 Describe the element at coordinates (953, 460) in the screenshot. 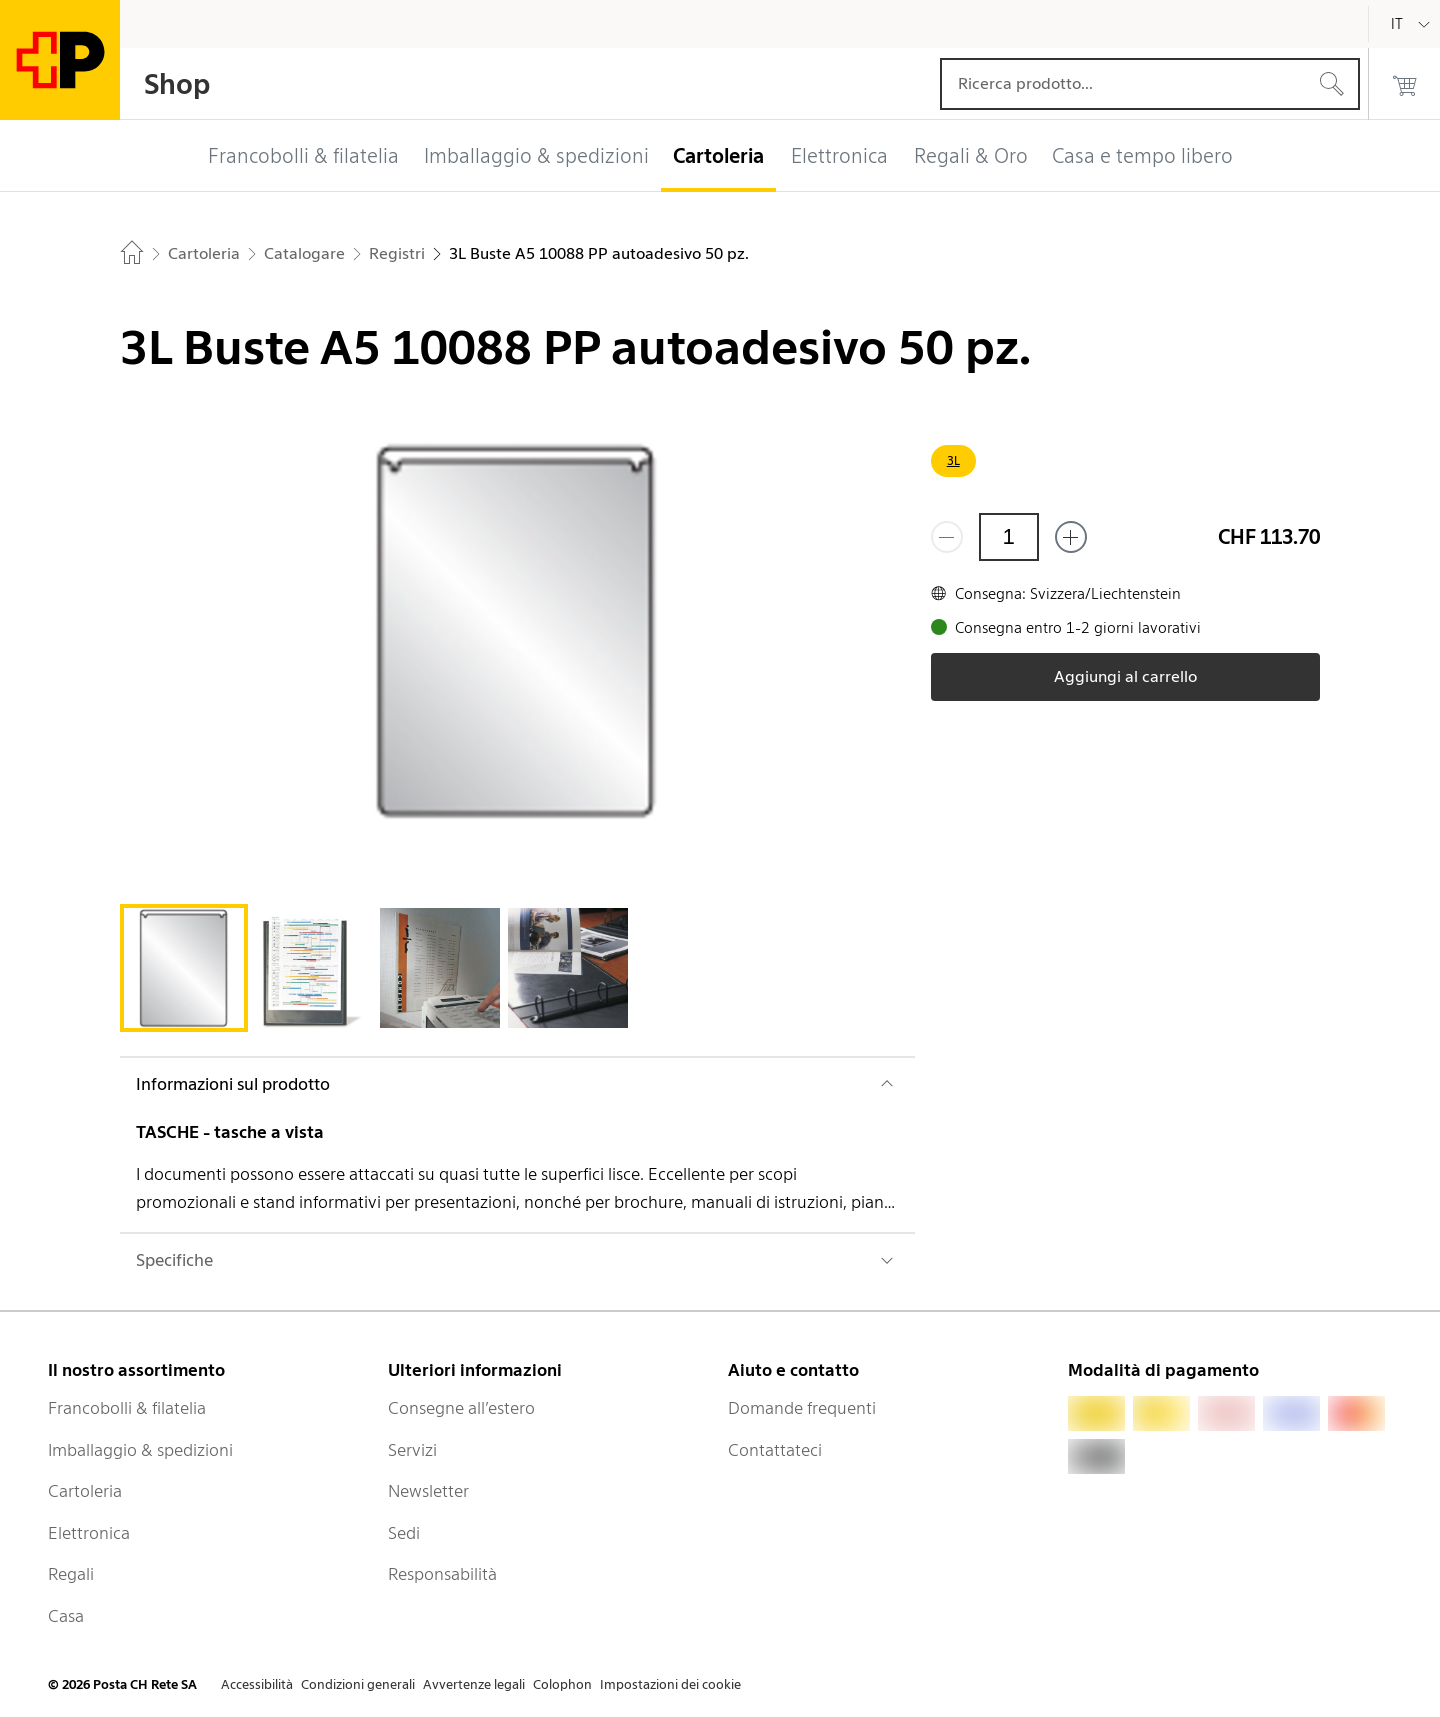

I see `3L` at that location.